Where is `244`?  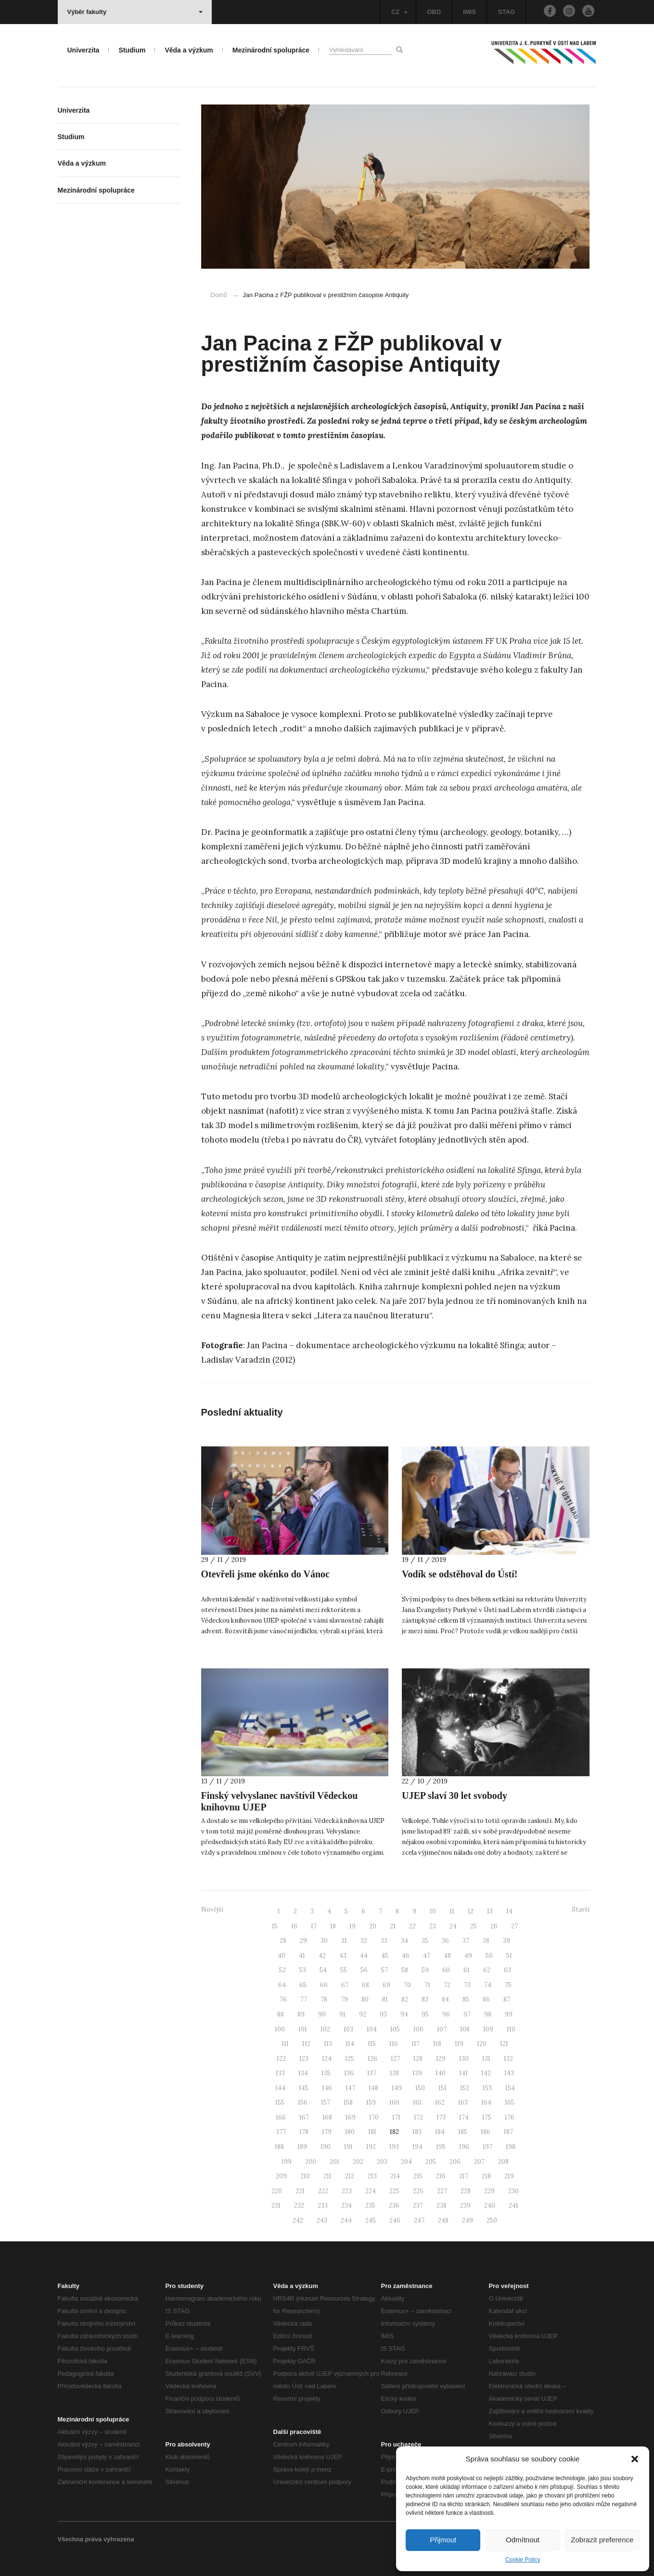
244 is located at coordinates (346, 2220).